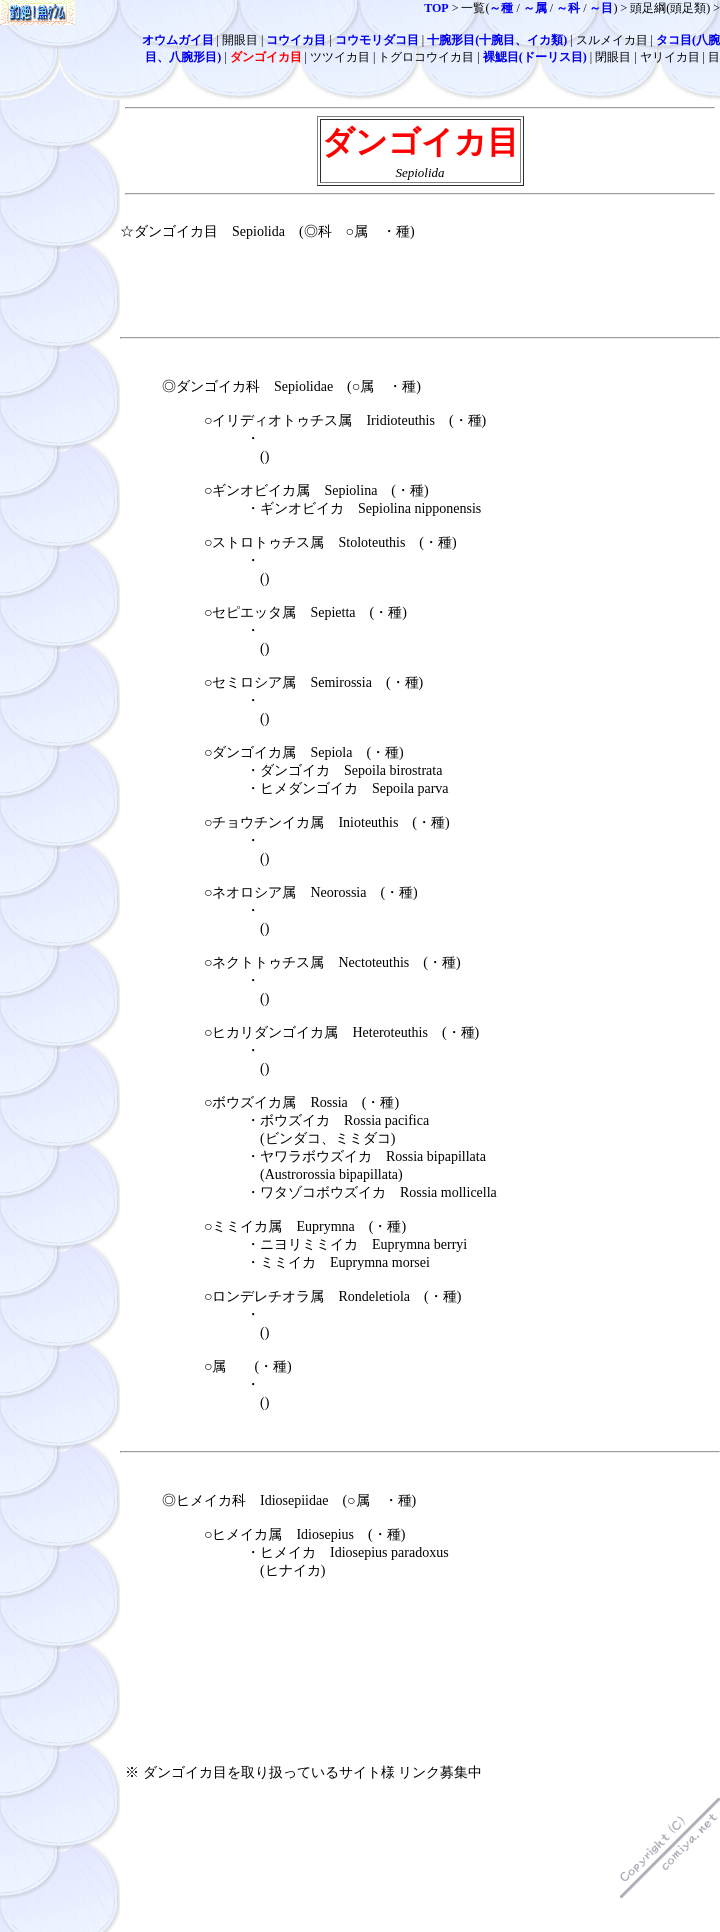  I want to click on コウイカ目, so click(296, 40).